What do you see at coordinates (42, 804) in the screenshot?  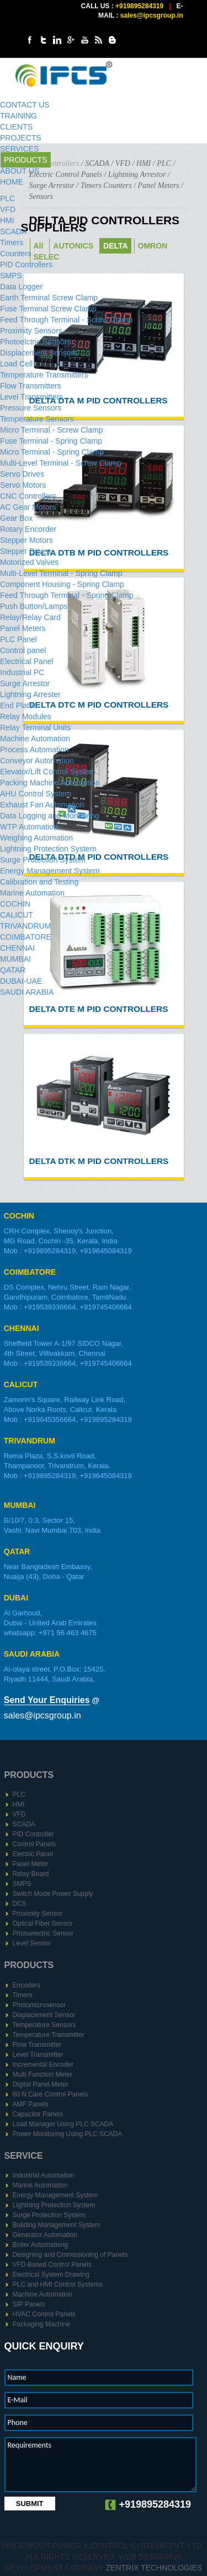 I see `Exhaust Fan Automation` at bounding box center [42, 804].